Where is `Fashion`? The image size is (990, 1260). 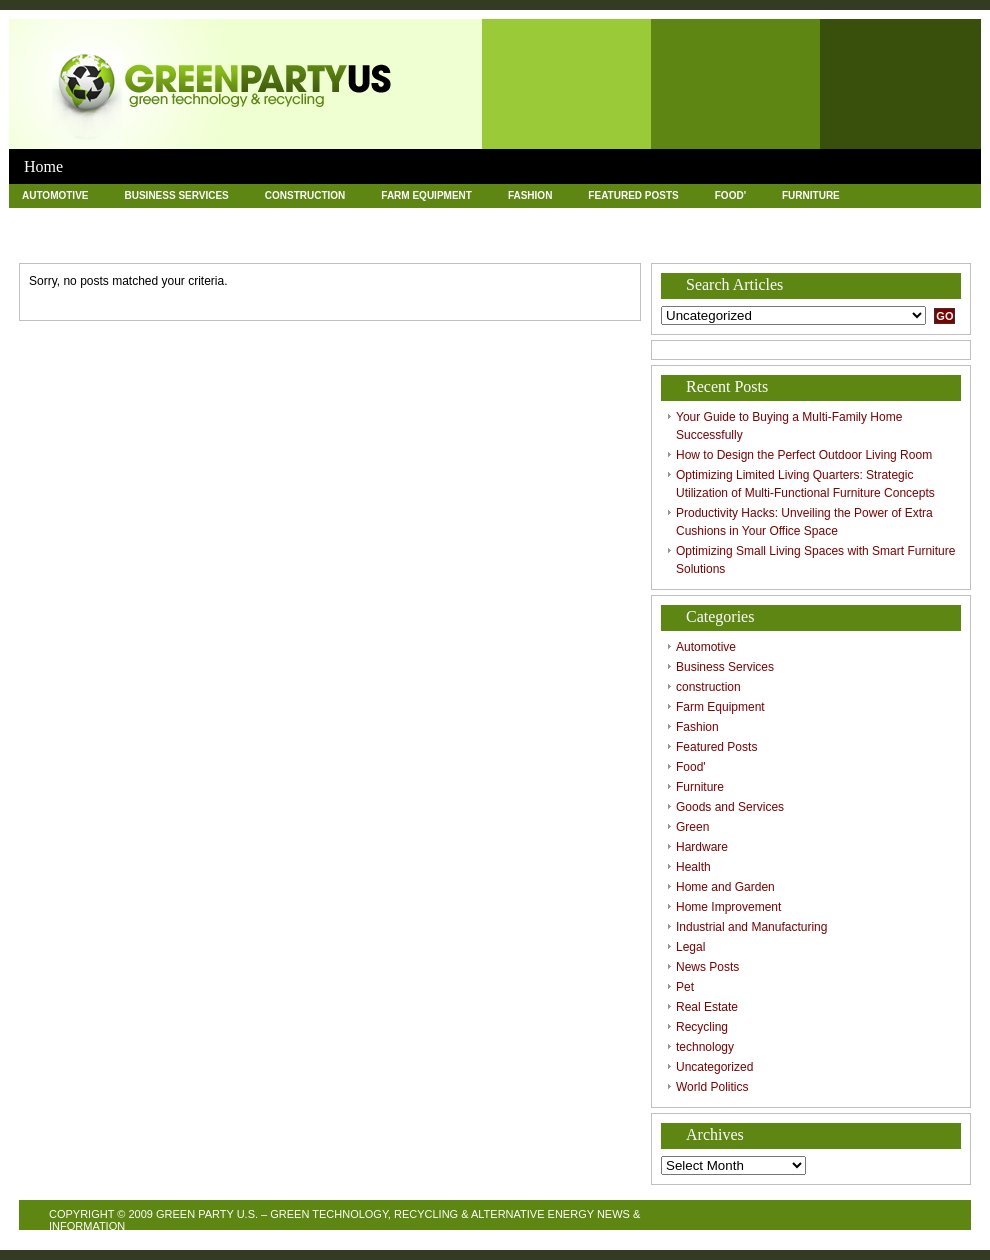
Fashion is located at coordinates (530, 195).